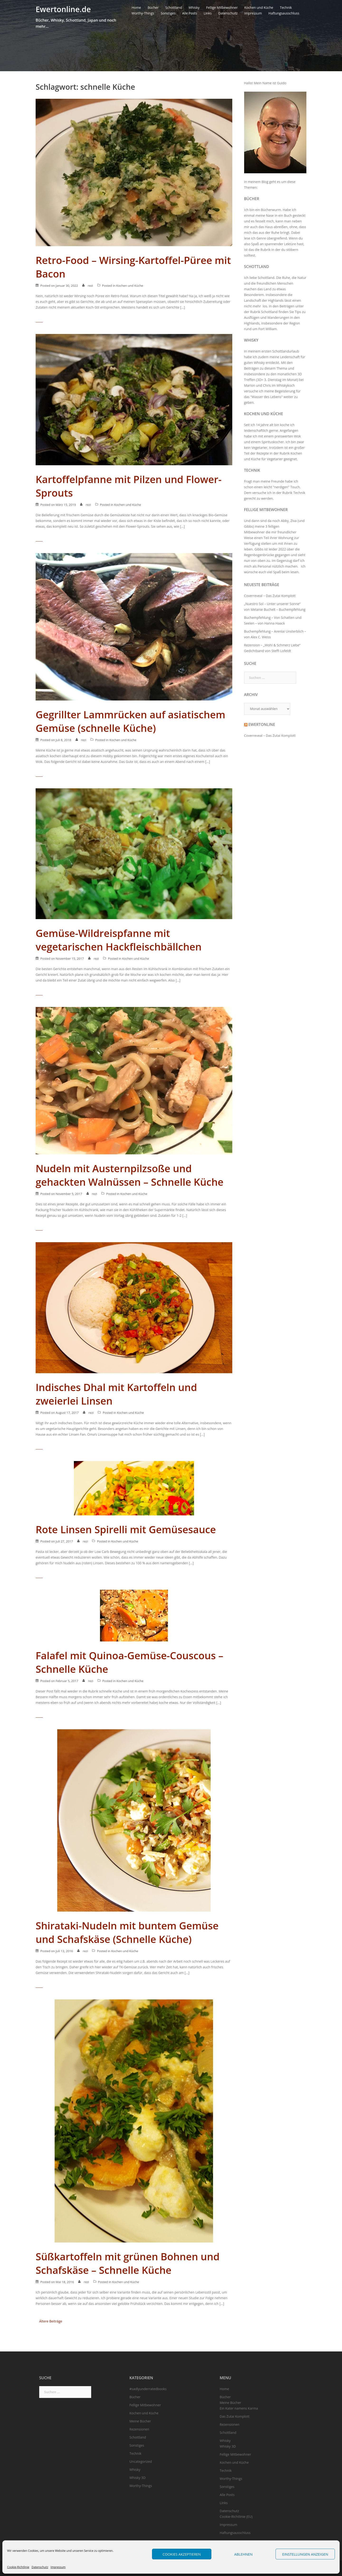 The height and width of the screenshot is (2576, 342). Describe the element at coordinates (136, 7) in the screenshot. I see `Home` at that location.